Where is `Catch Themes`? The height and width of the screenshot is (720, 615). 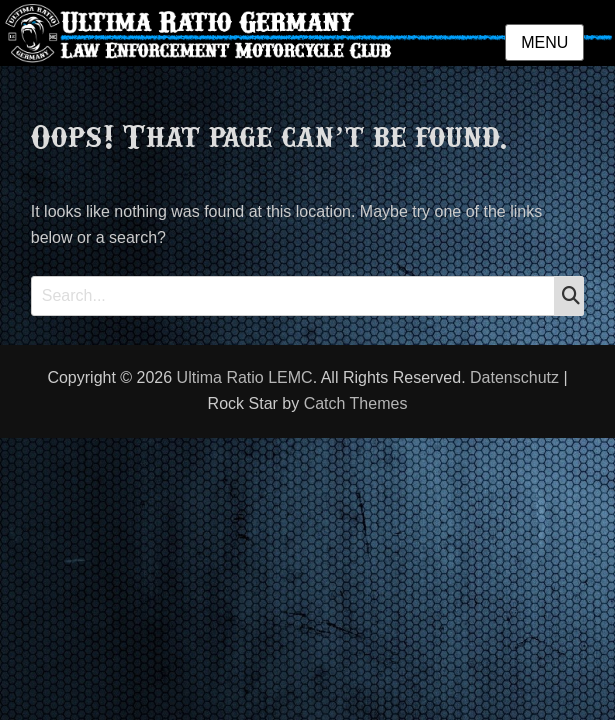 Catch Themes is located at coordinates (356, 403).